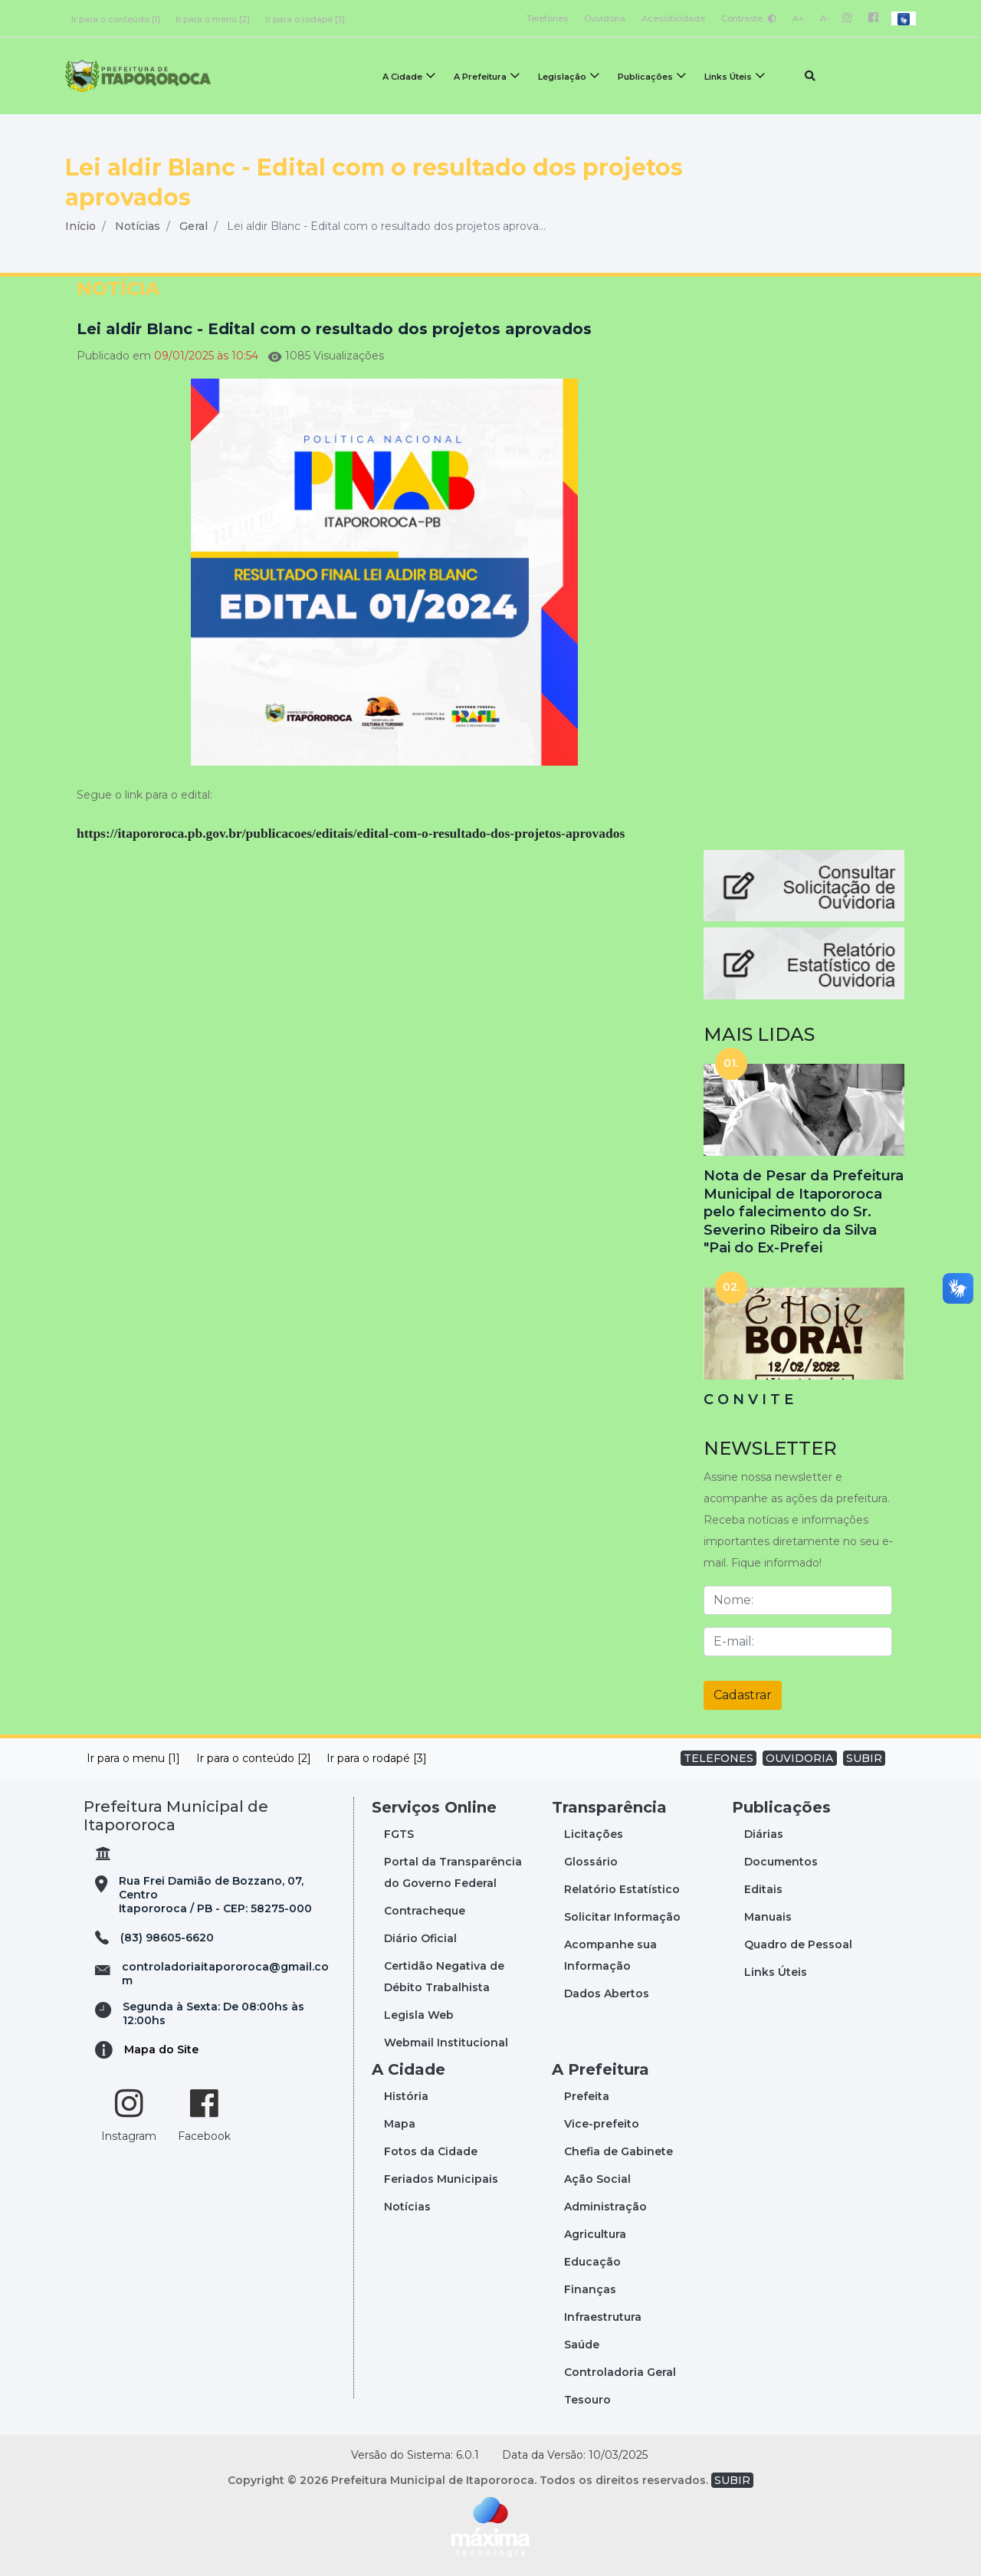 Image resolution: width=981 pixels, height=2576 pixels. I want to click on Geral, so click(193, 226).